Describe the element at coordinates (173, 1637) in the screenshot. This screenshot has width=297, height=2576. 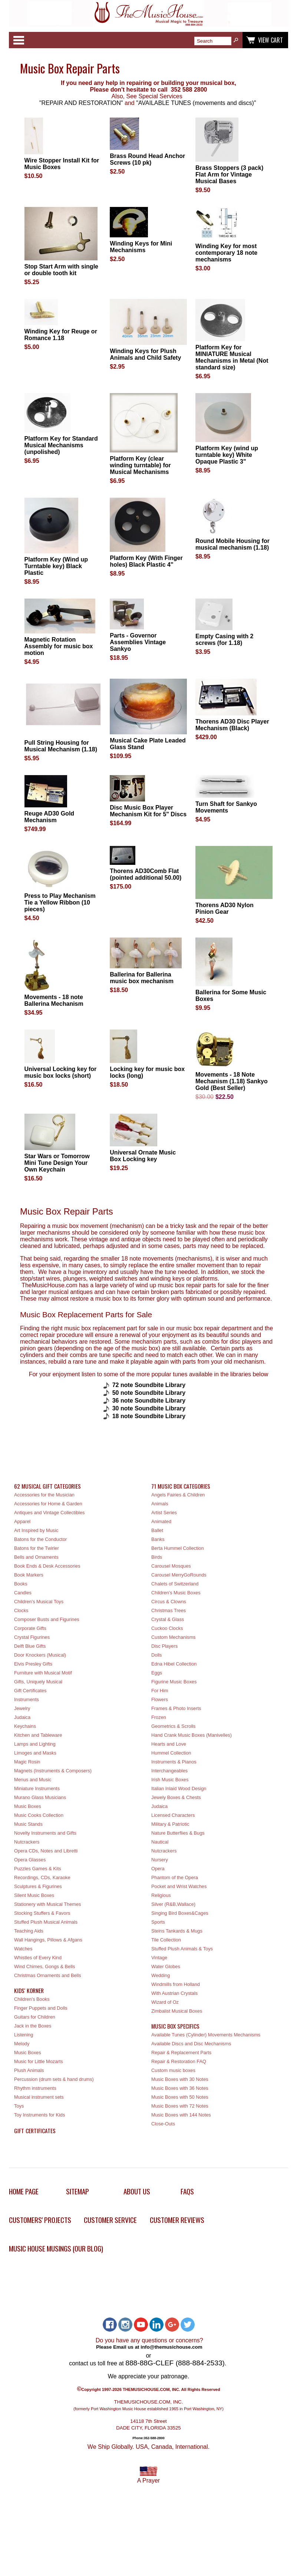
I see `Custom Mechanisms` at that location.